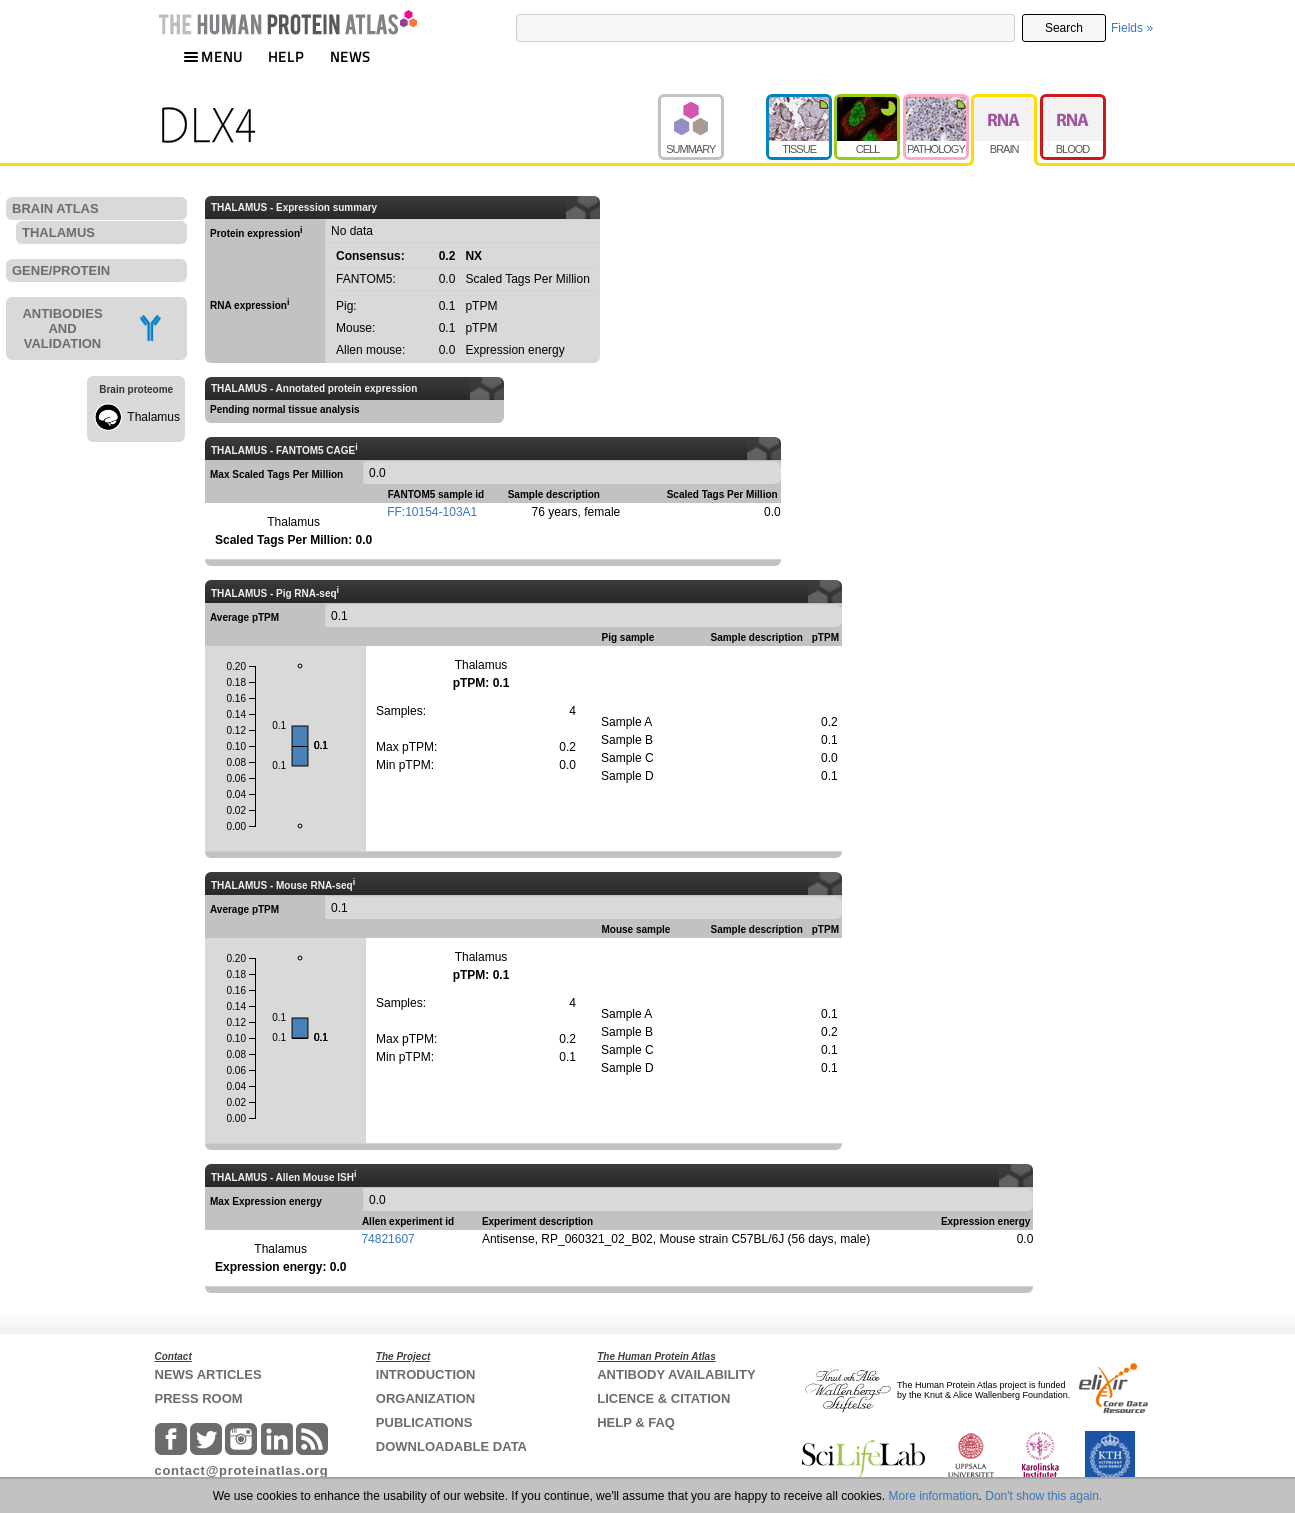 The image size is (1295, 1513). I want to click on Don't show this again., so click(1043, 1496).